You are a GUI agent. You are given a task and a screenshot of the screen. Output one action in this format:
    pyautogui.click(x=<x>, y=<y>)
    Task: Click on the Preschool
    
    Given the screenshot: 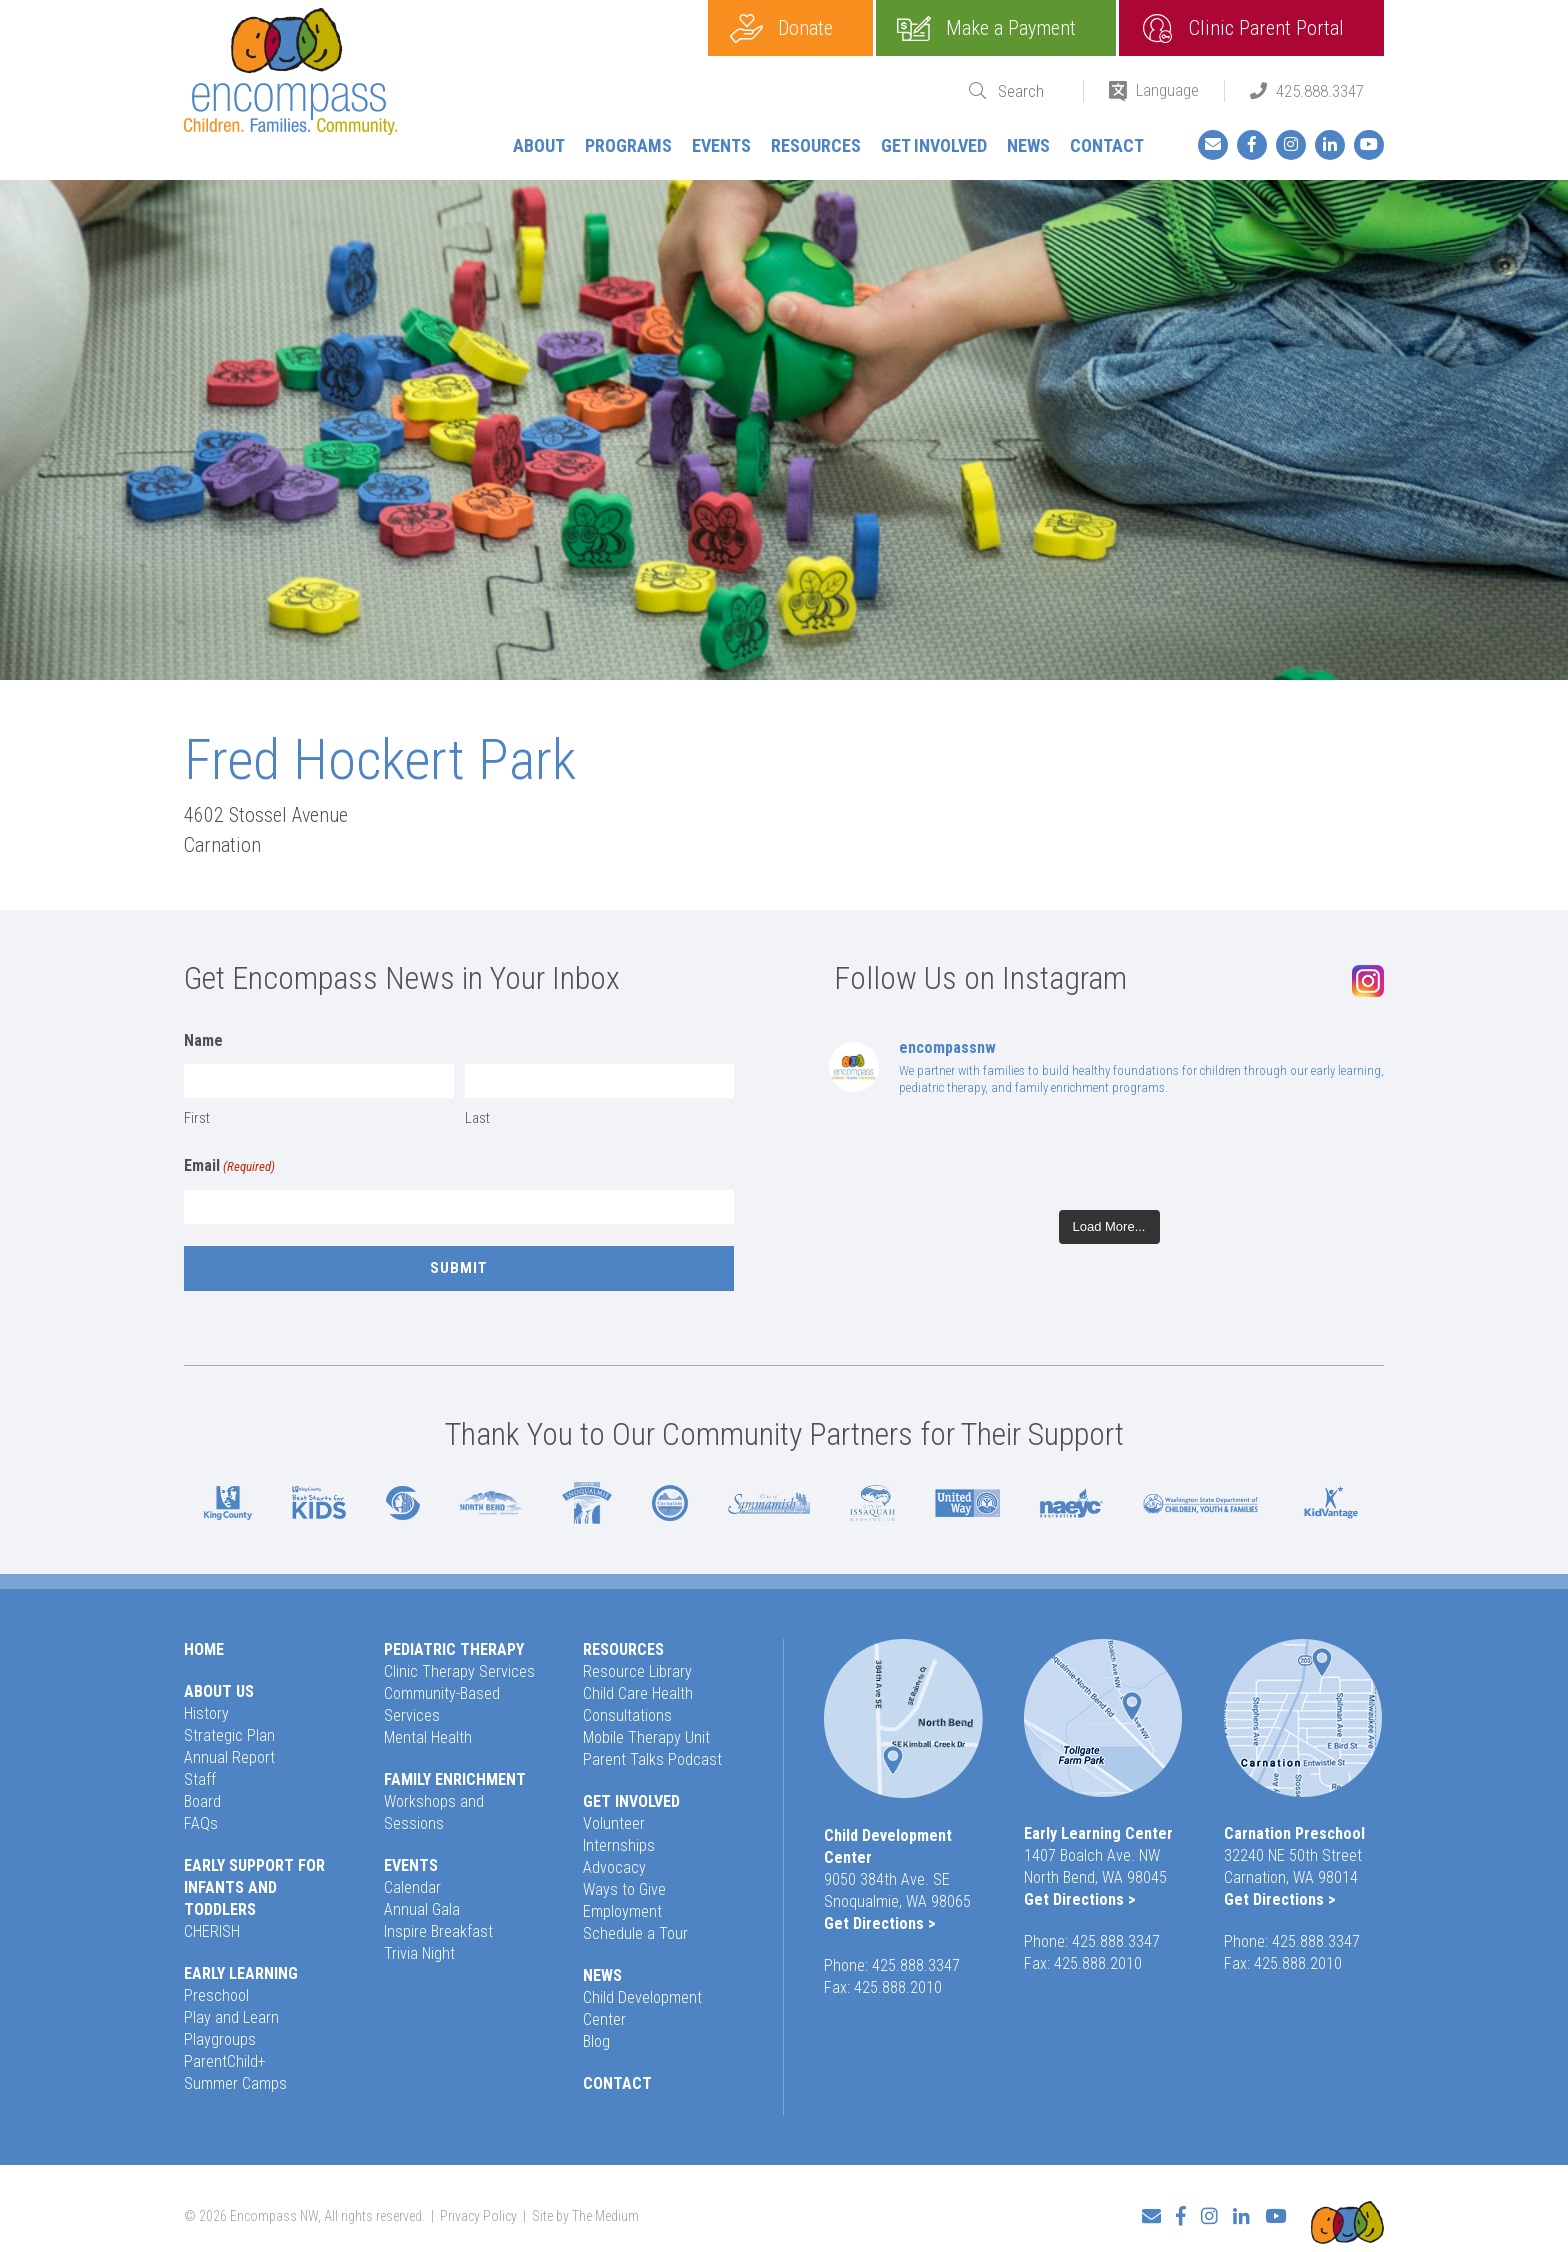 What is the action you would take?
    pyautogui.click(x=216, y=1995)
    